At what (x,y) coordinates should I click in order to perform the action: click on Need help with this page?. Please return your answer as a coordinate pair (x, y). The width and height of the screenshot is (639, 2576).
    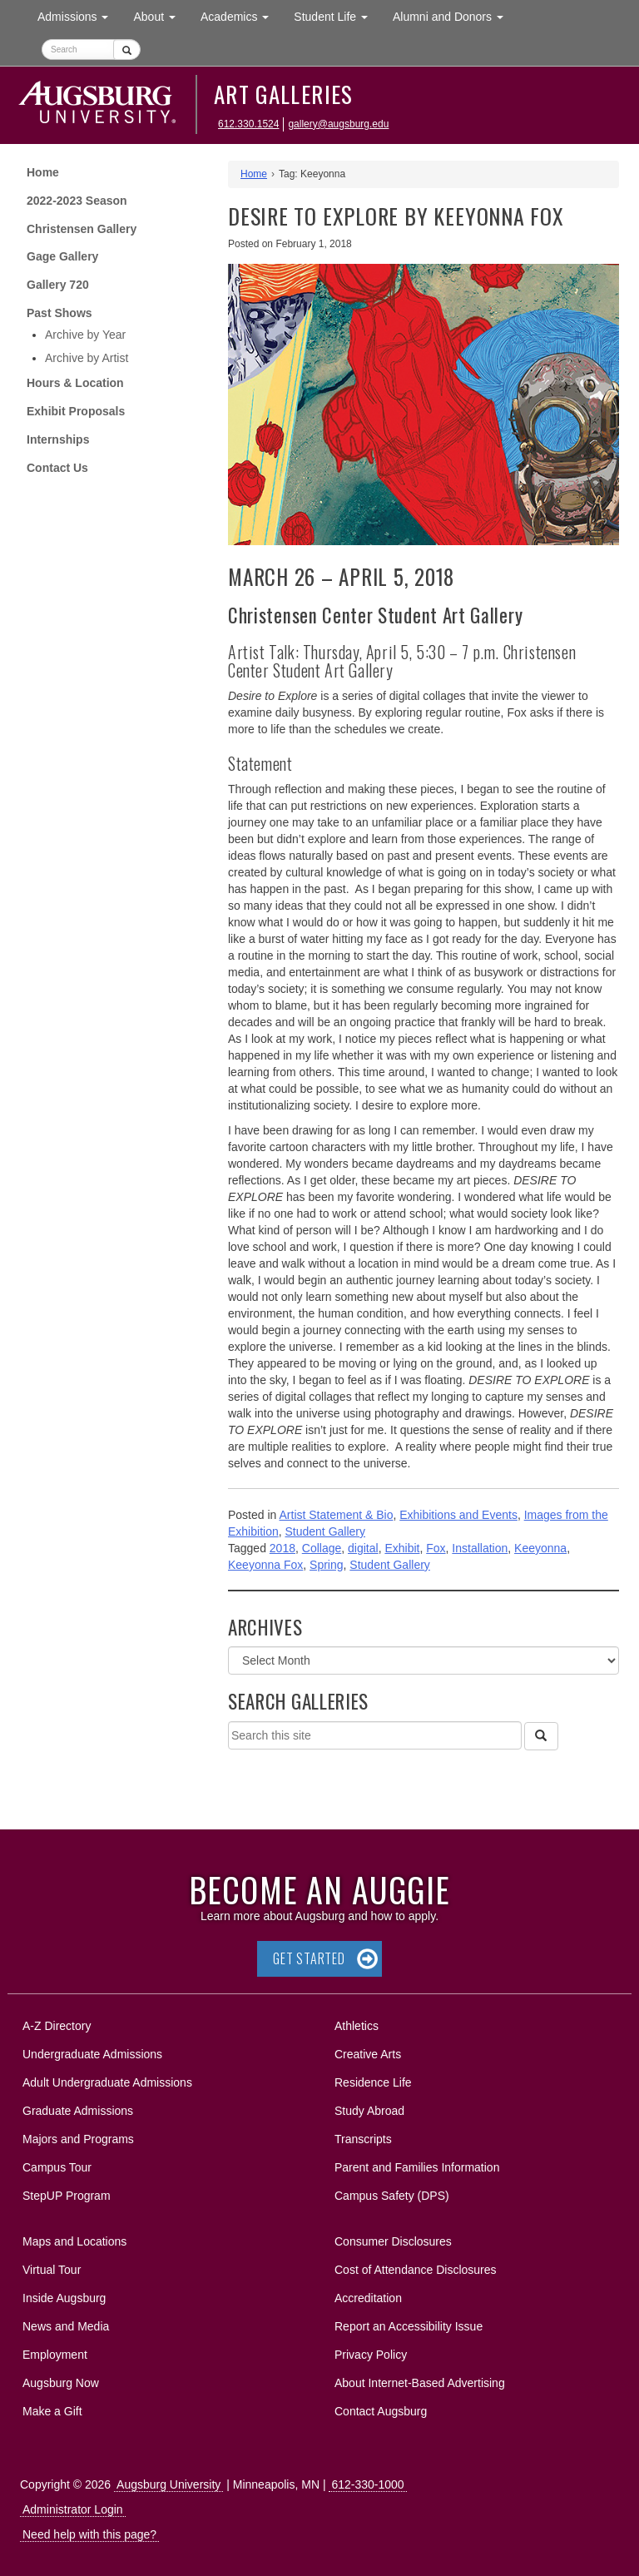
    Looking at the image, I should click on (89, 2534).